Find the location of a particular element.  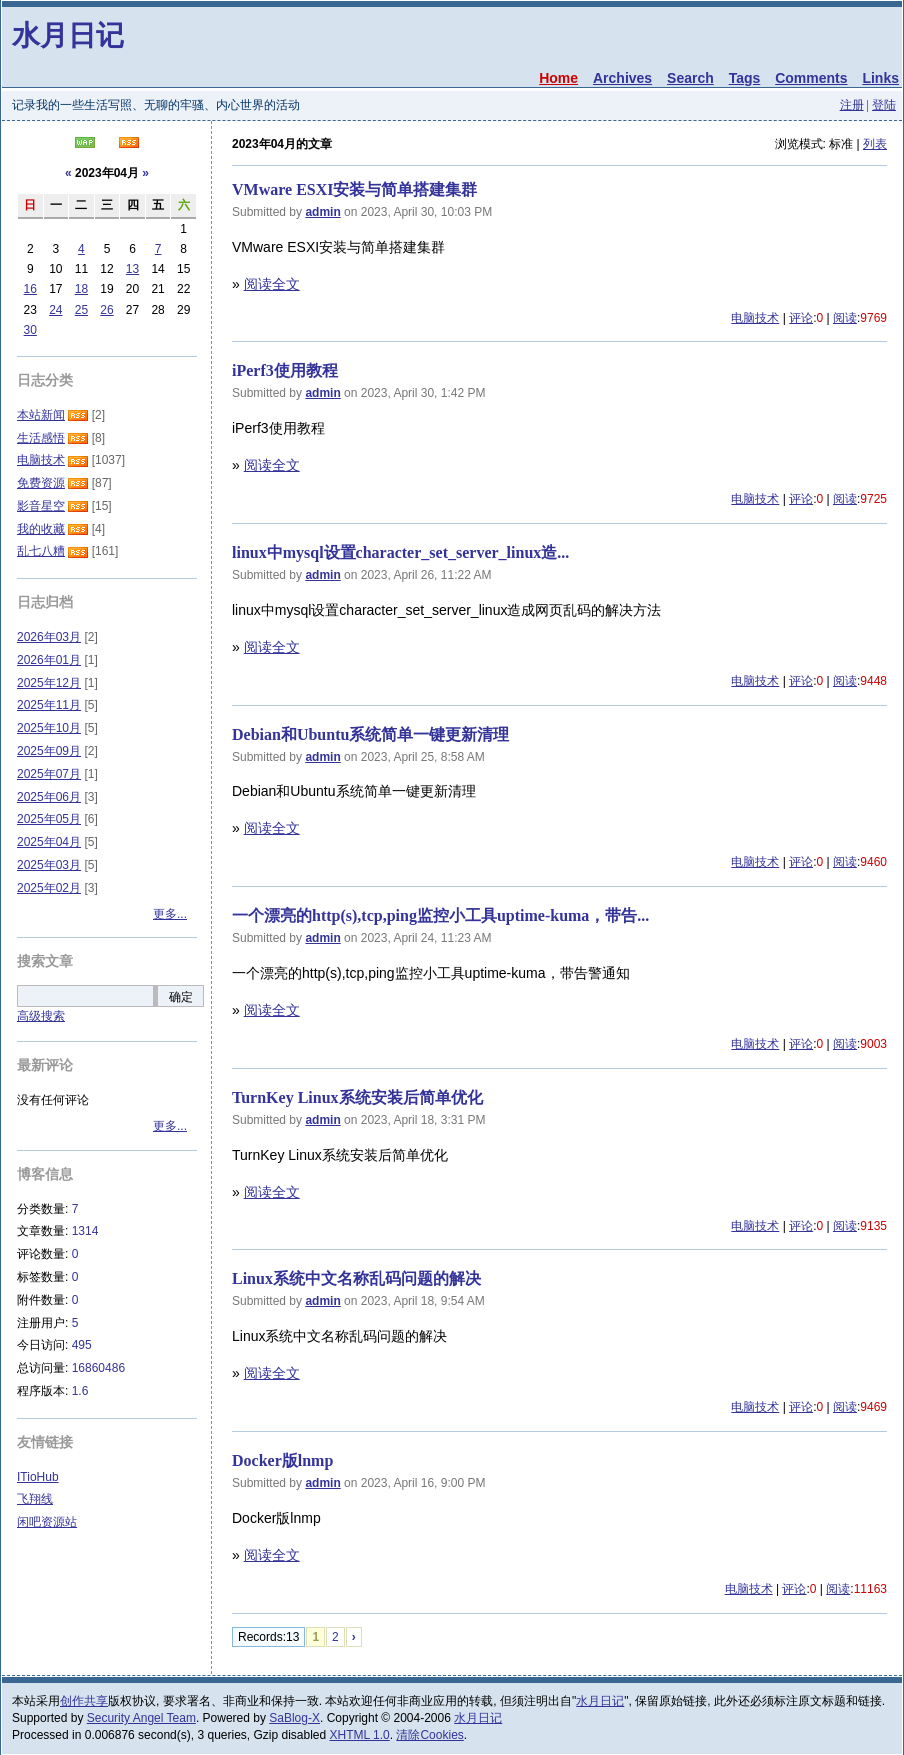

SaBlog-X is located at coordinates (294, 1718).